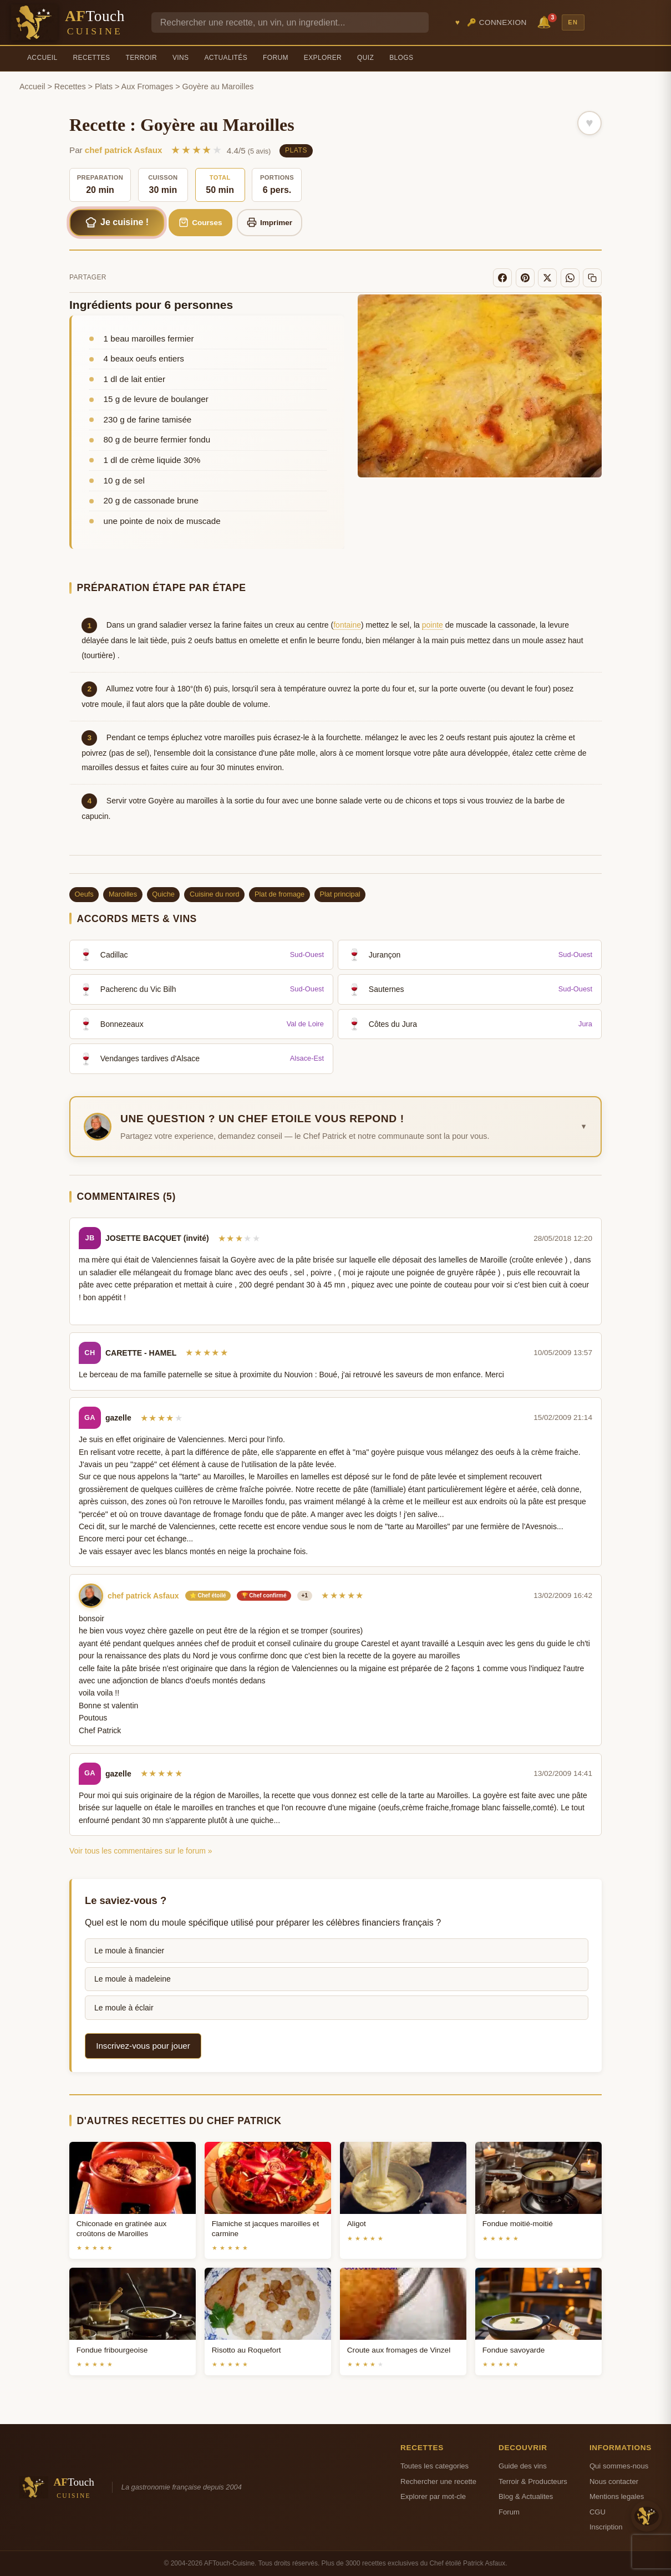 The image size is (671, 2576). I want to click on +1, so click(305, 1595).